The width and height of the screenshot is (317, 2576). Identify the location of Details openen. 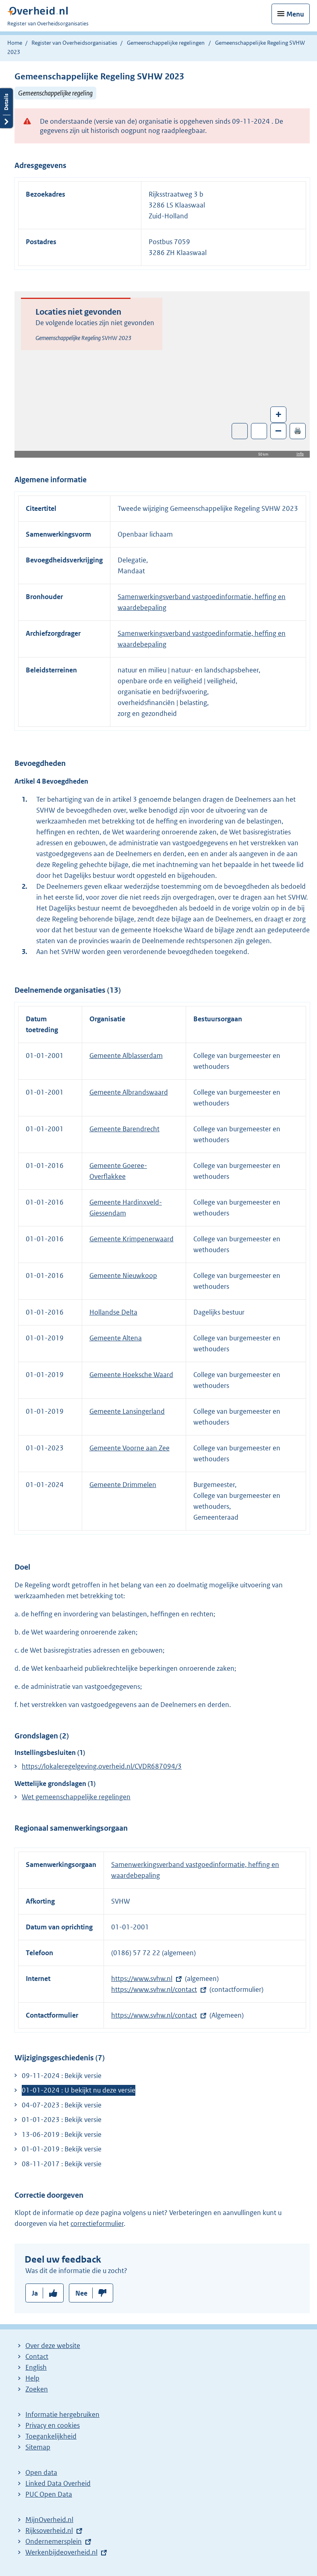
(6, 108).